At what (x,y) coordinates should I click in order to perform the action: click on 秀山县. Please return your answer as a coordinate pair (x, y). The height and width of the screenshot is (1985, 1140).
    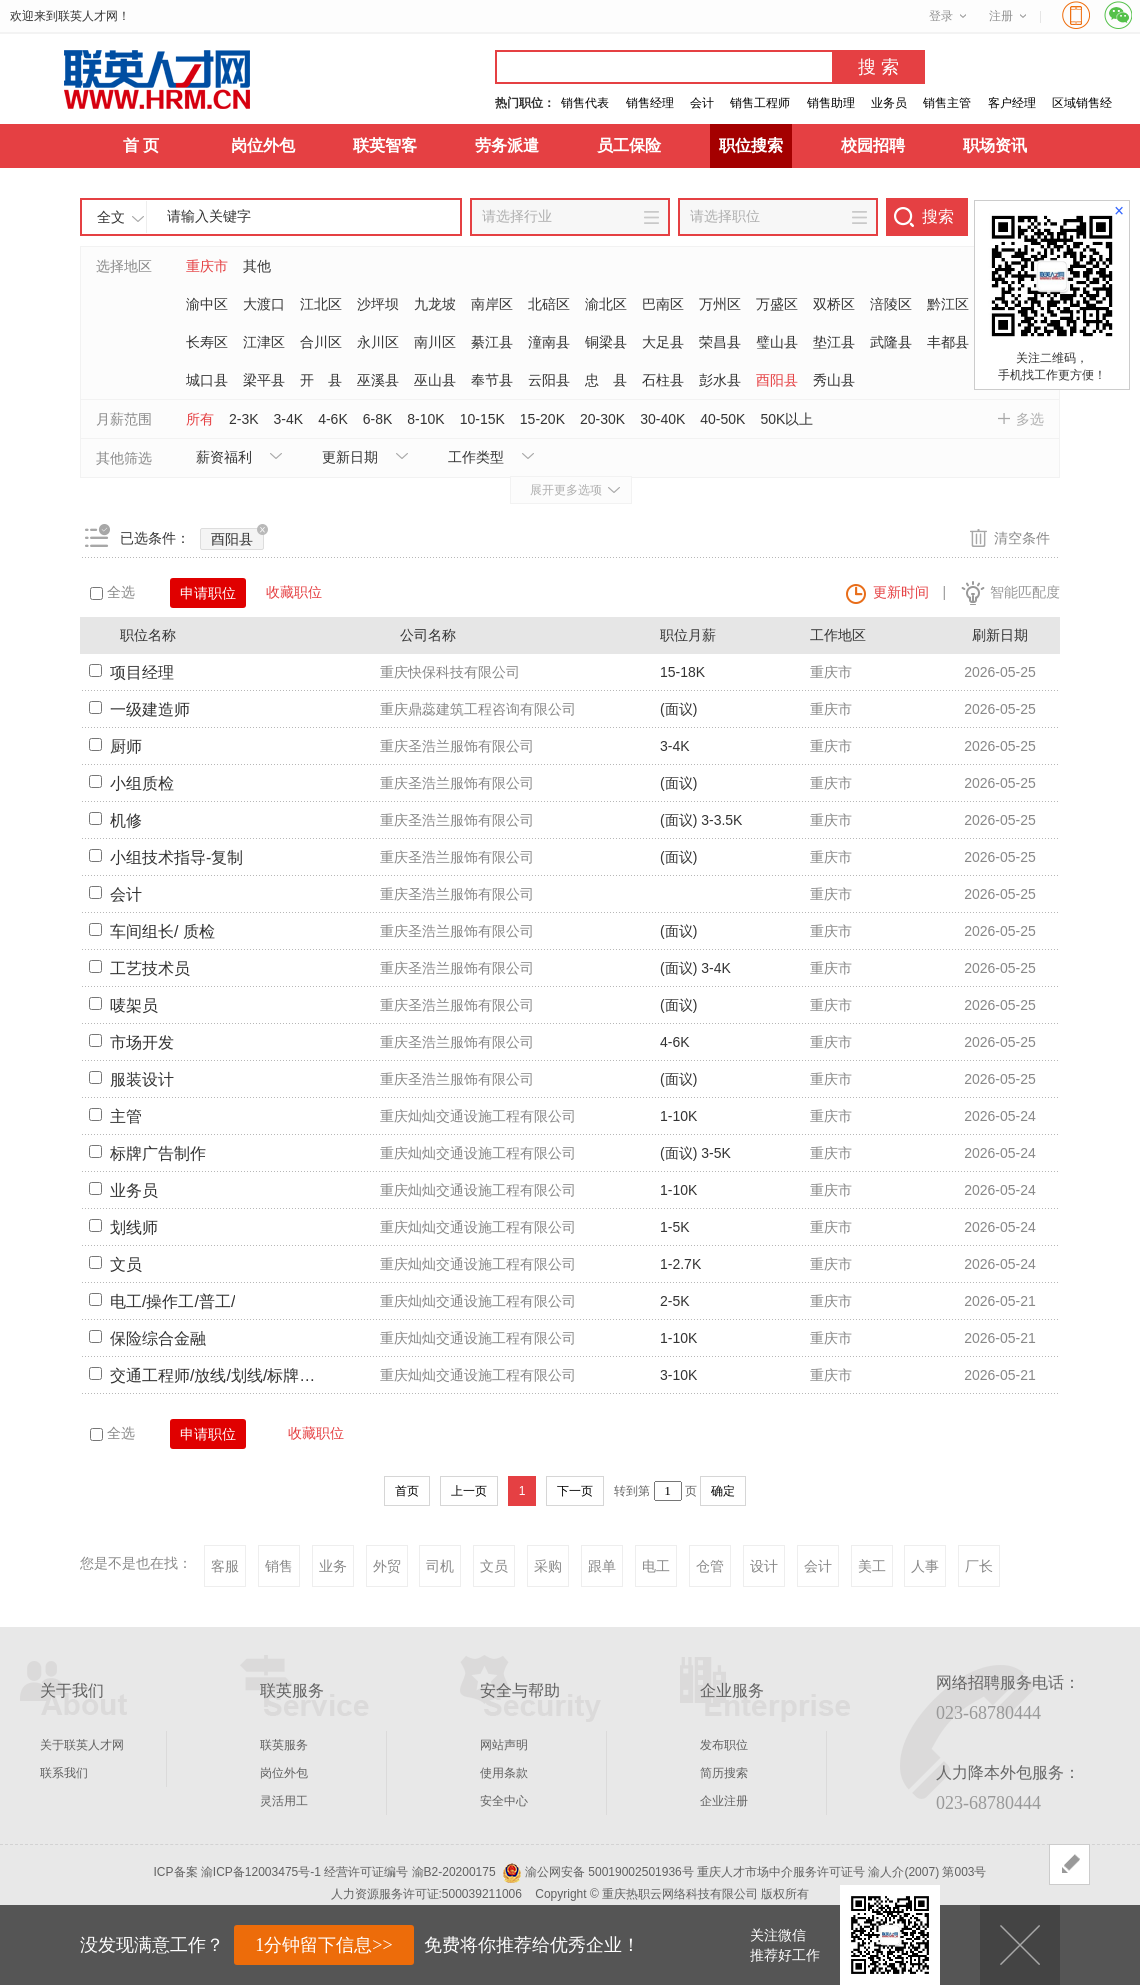
    Looking at the image, I should click on (834, 380).